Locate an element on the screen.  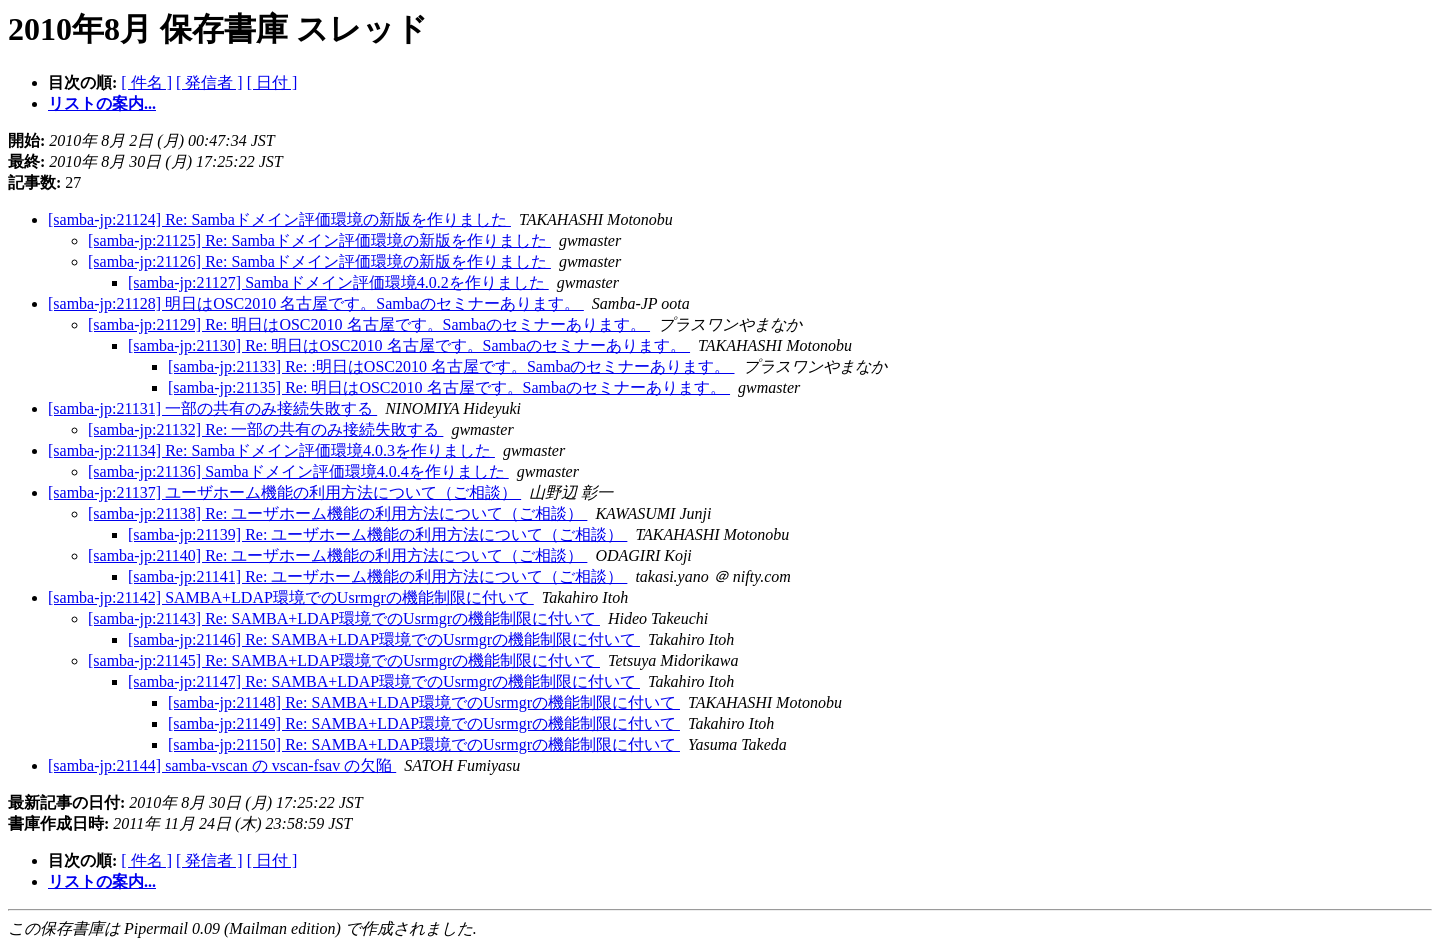
[samba-jp:21146] Re: SAMBA+LDAP環境でのUsrmgrの機能制限に付いて is located at coordinates (384, 639).